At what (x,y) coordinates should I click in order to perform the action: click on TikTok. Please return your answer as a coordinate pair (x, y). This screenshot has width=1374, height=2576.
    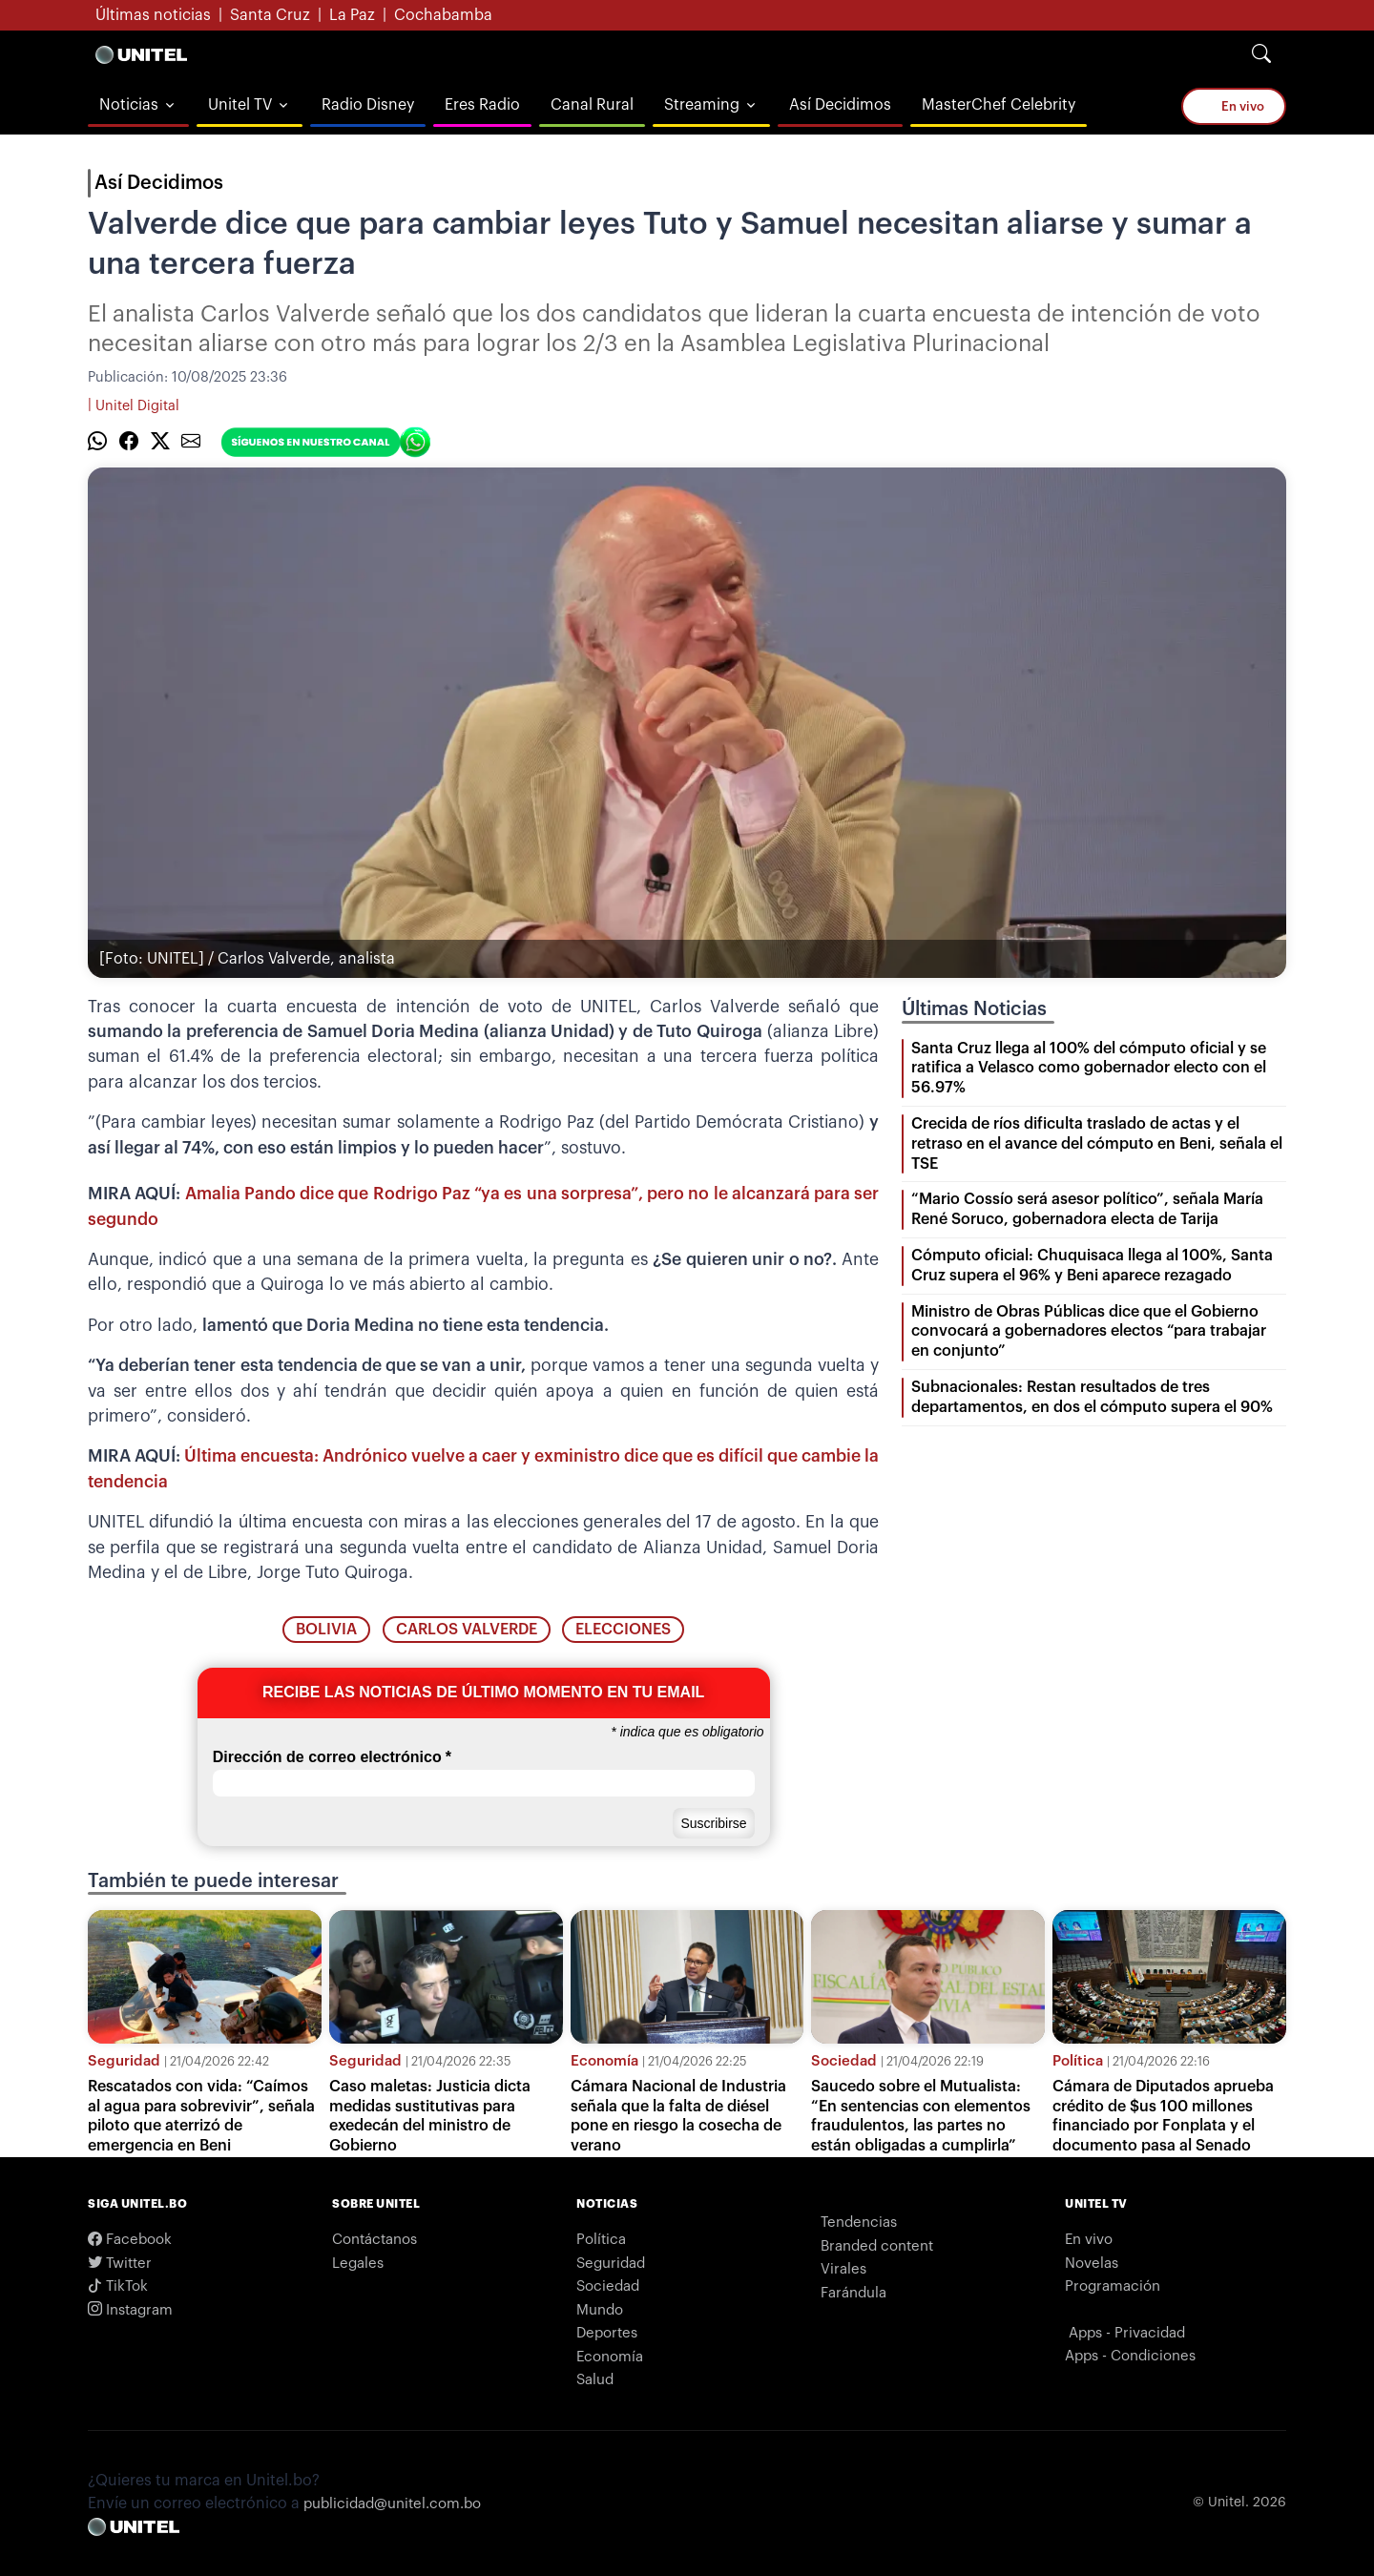
    Looking at the image, I should click on (118, 2286).